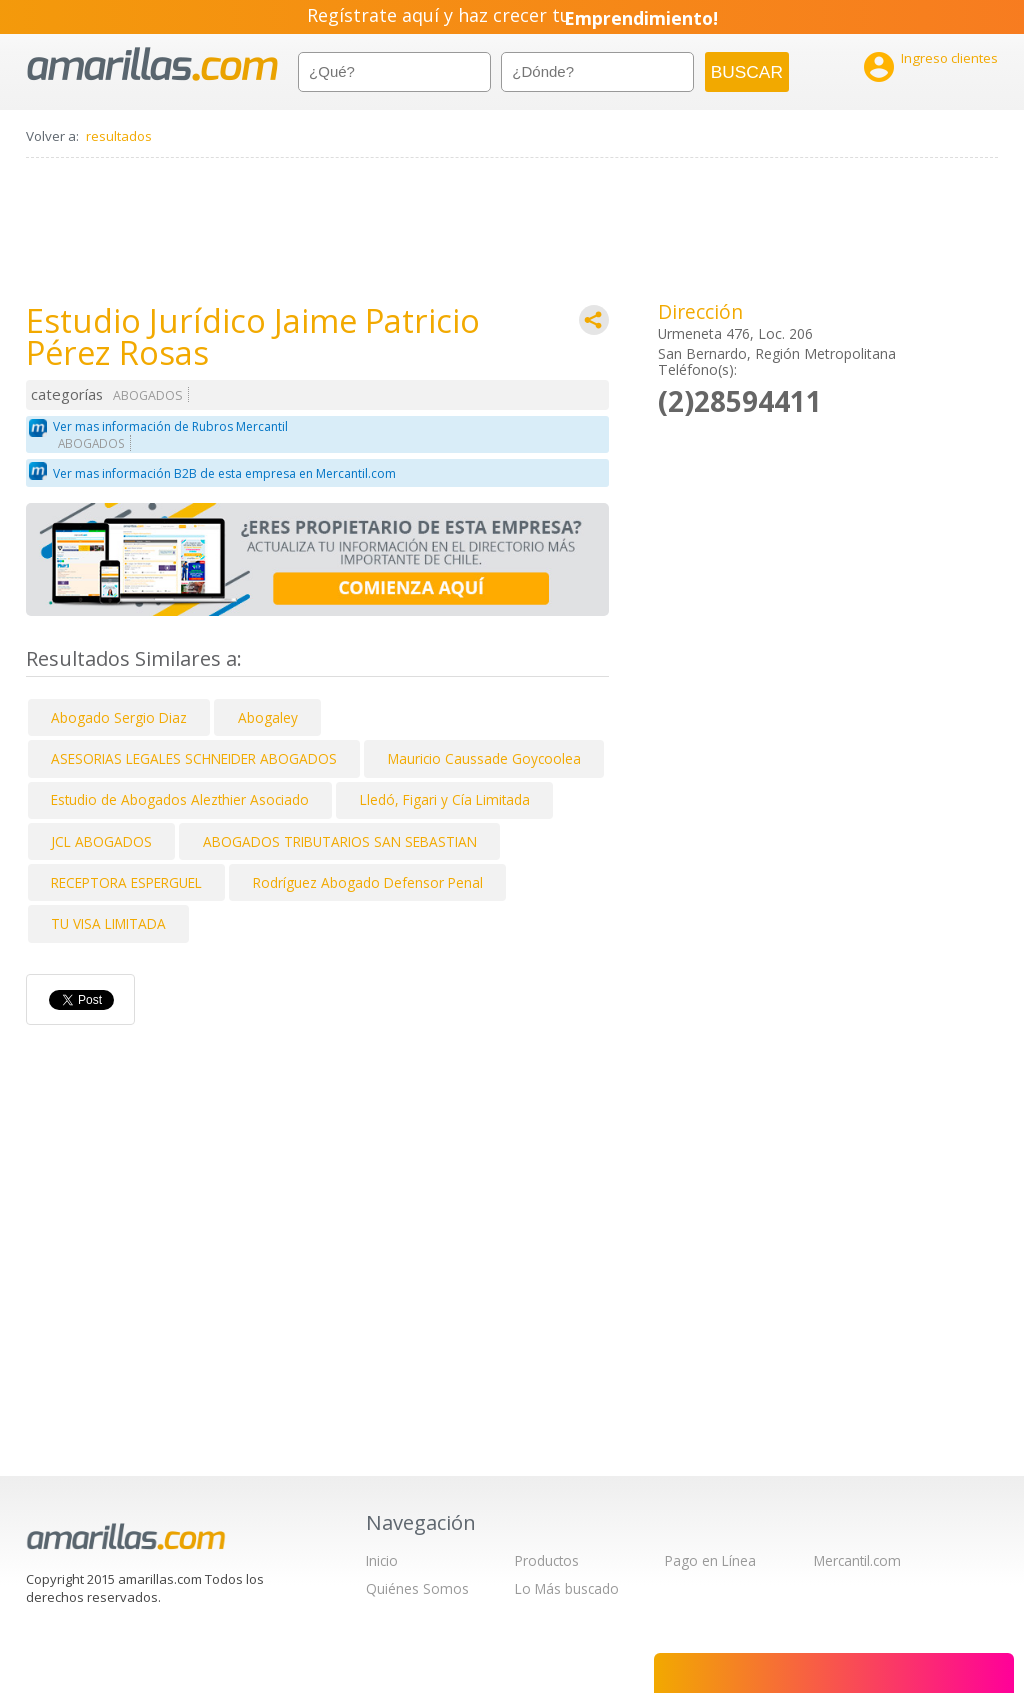 The image size is (1024, 1693). I want to click on Rodríguez Abogado Defensor Penal, so click(368, 882).